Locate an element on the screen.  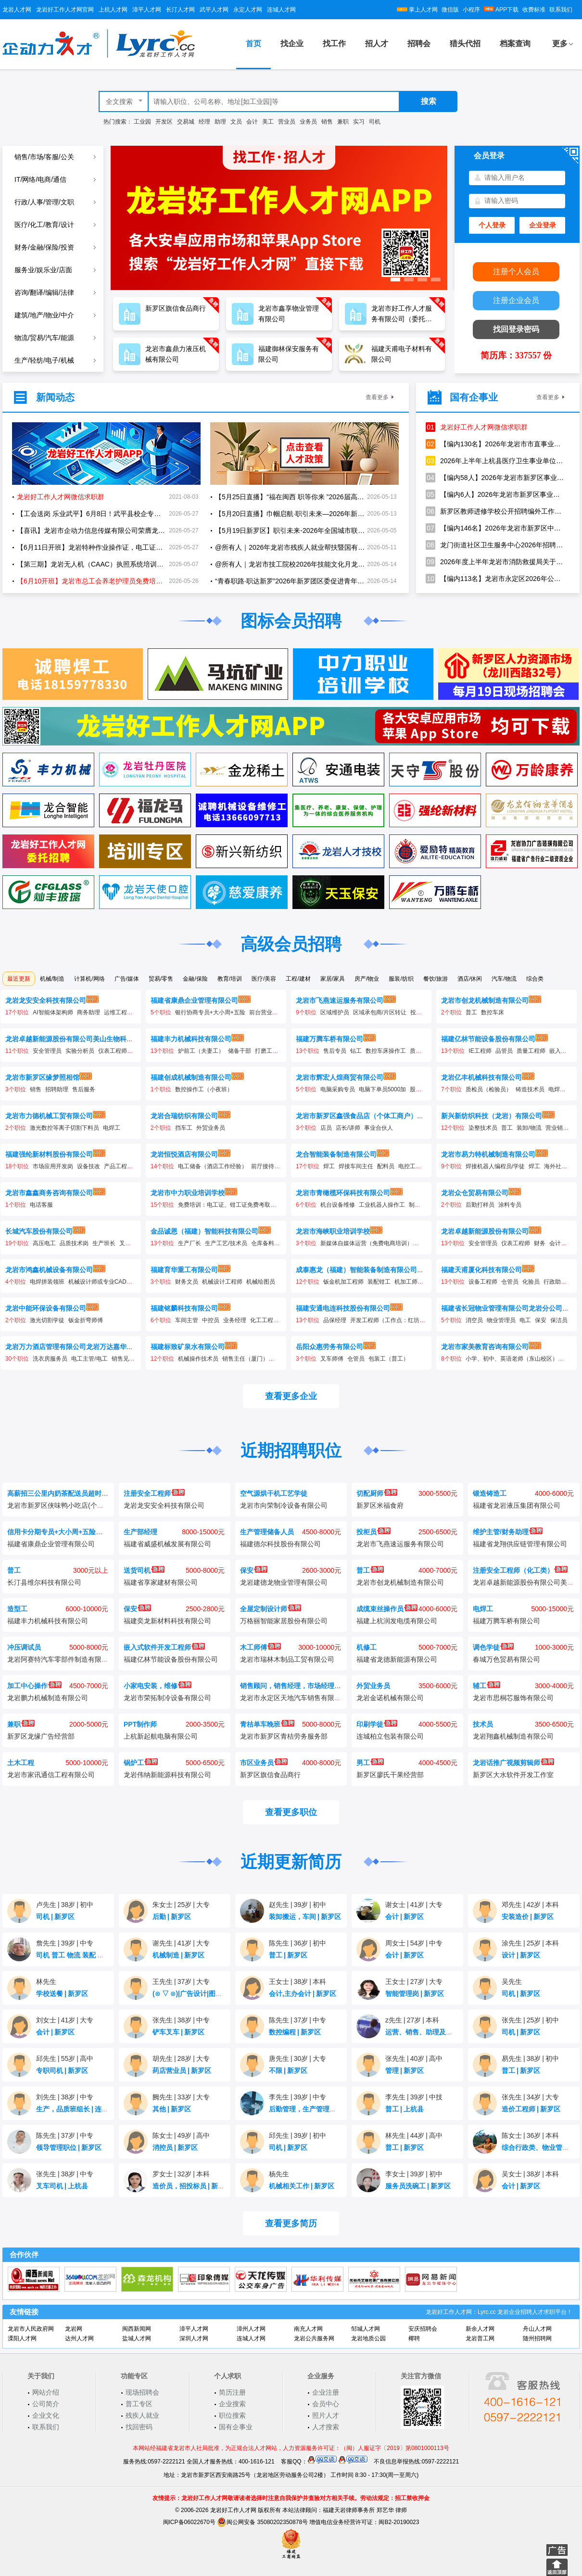
小学、初中、英语老师（东山校区） is located at coordinates (512, 1358).